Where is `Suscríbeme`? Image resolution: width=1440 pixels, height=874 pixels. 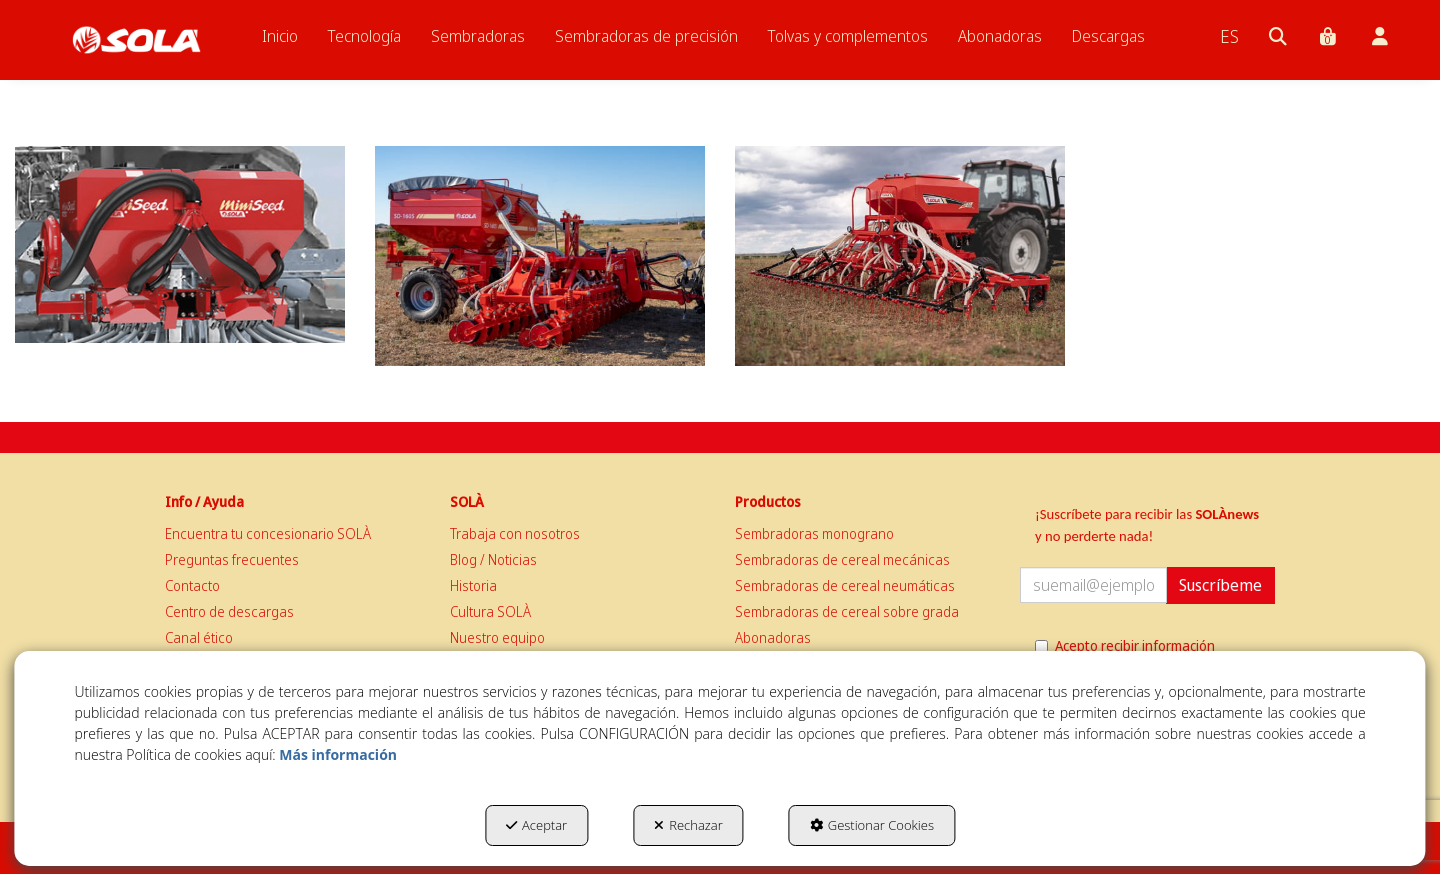
Suscríbeme is located at coordinates (1220, 585).